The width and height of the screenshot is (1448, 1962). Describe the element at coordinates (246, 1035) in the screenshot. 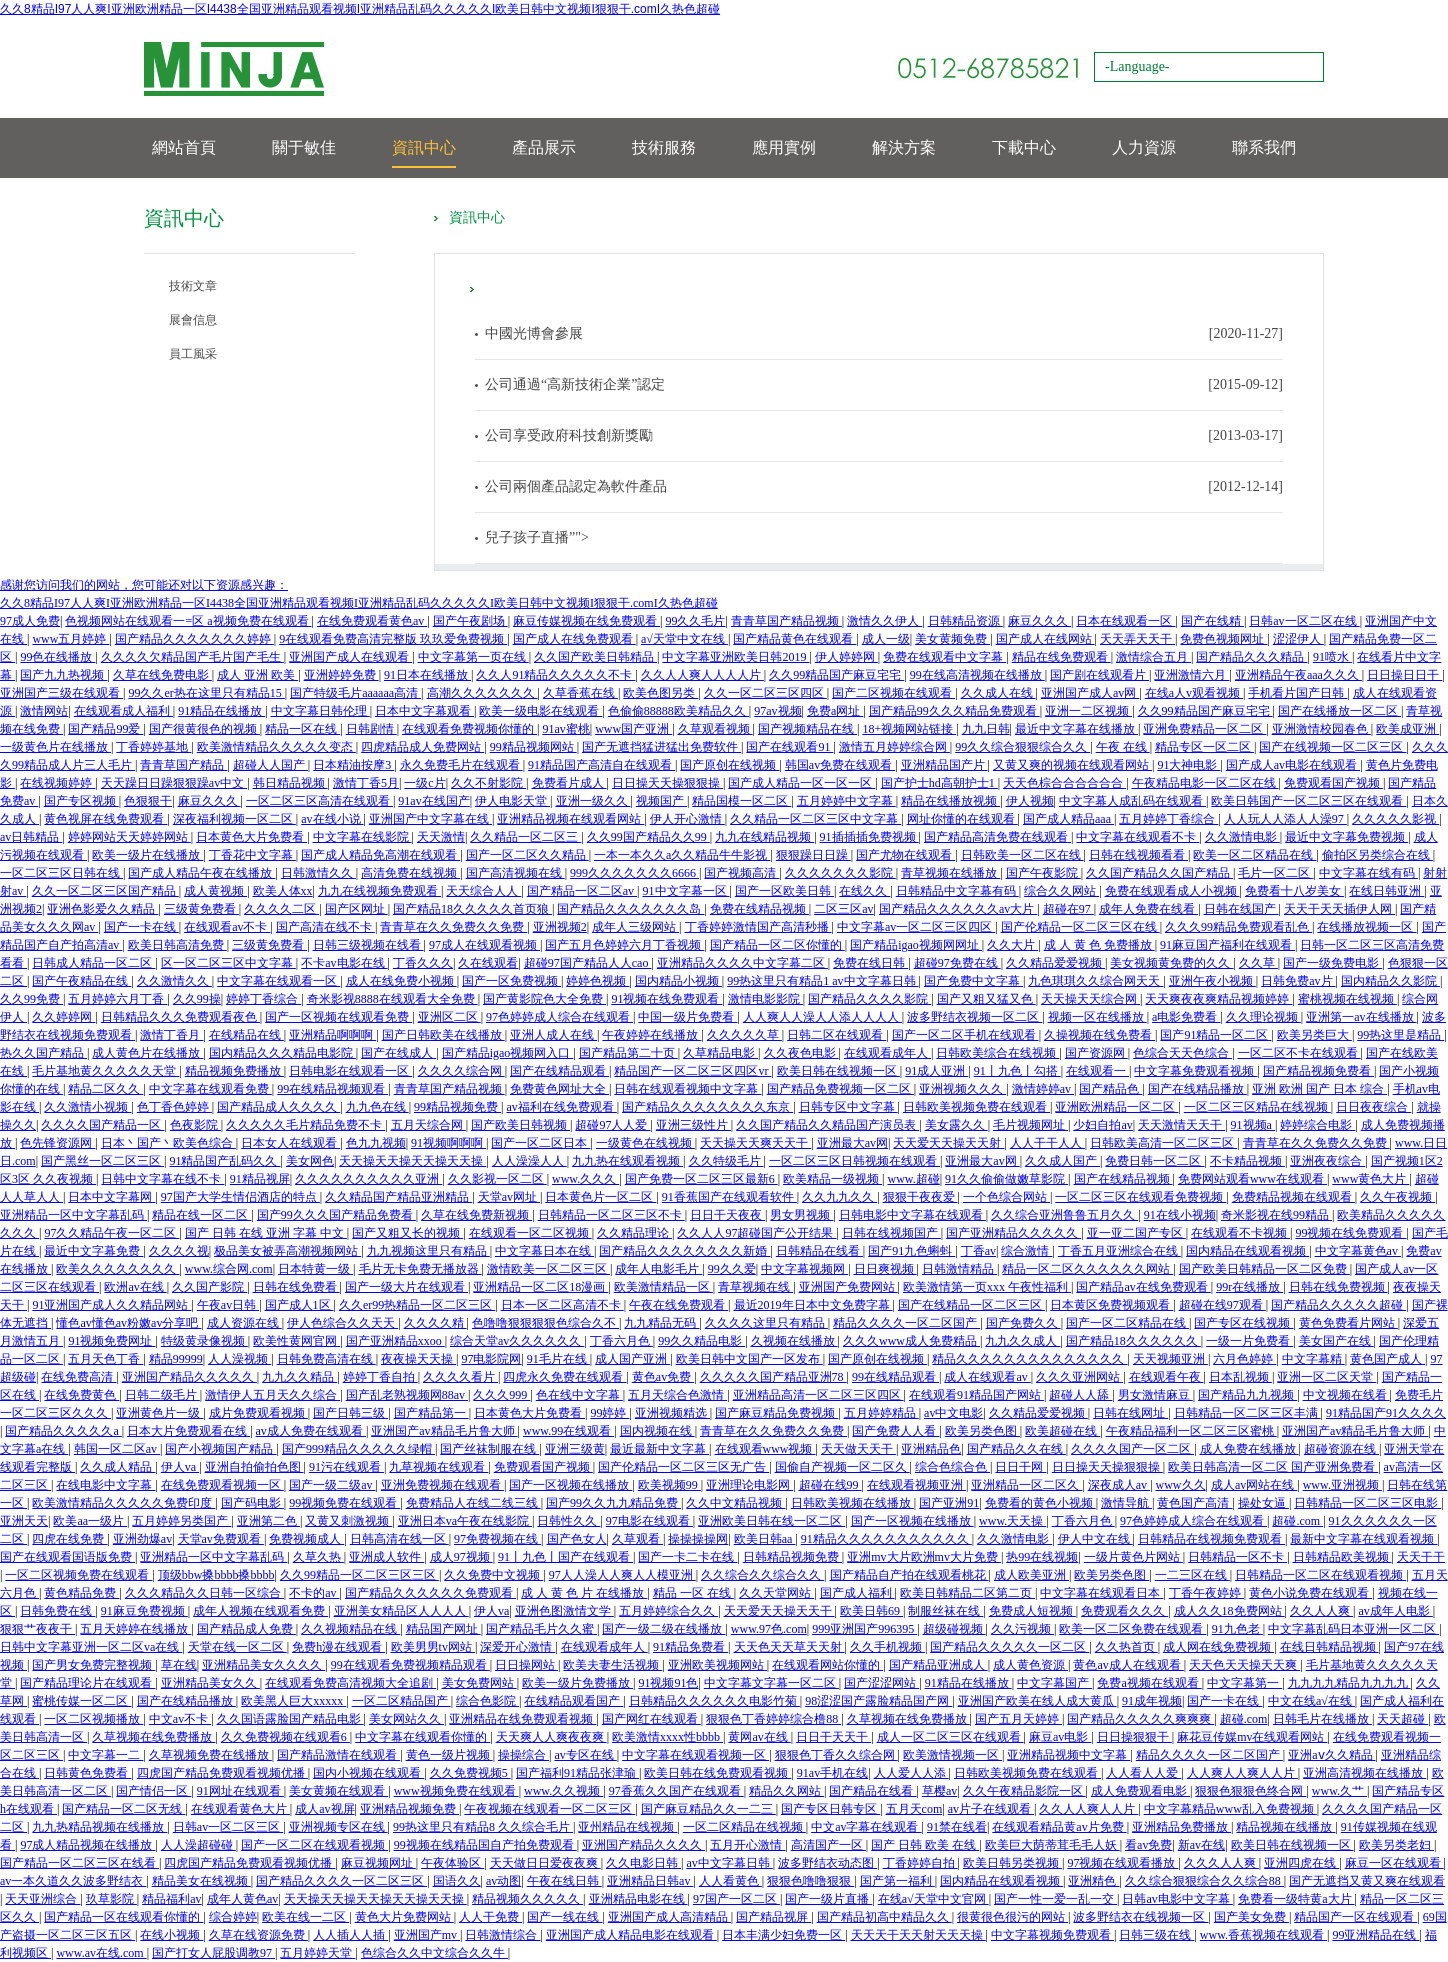

I see `在线精品在线` at that location.